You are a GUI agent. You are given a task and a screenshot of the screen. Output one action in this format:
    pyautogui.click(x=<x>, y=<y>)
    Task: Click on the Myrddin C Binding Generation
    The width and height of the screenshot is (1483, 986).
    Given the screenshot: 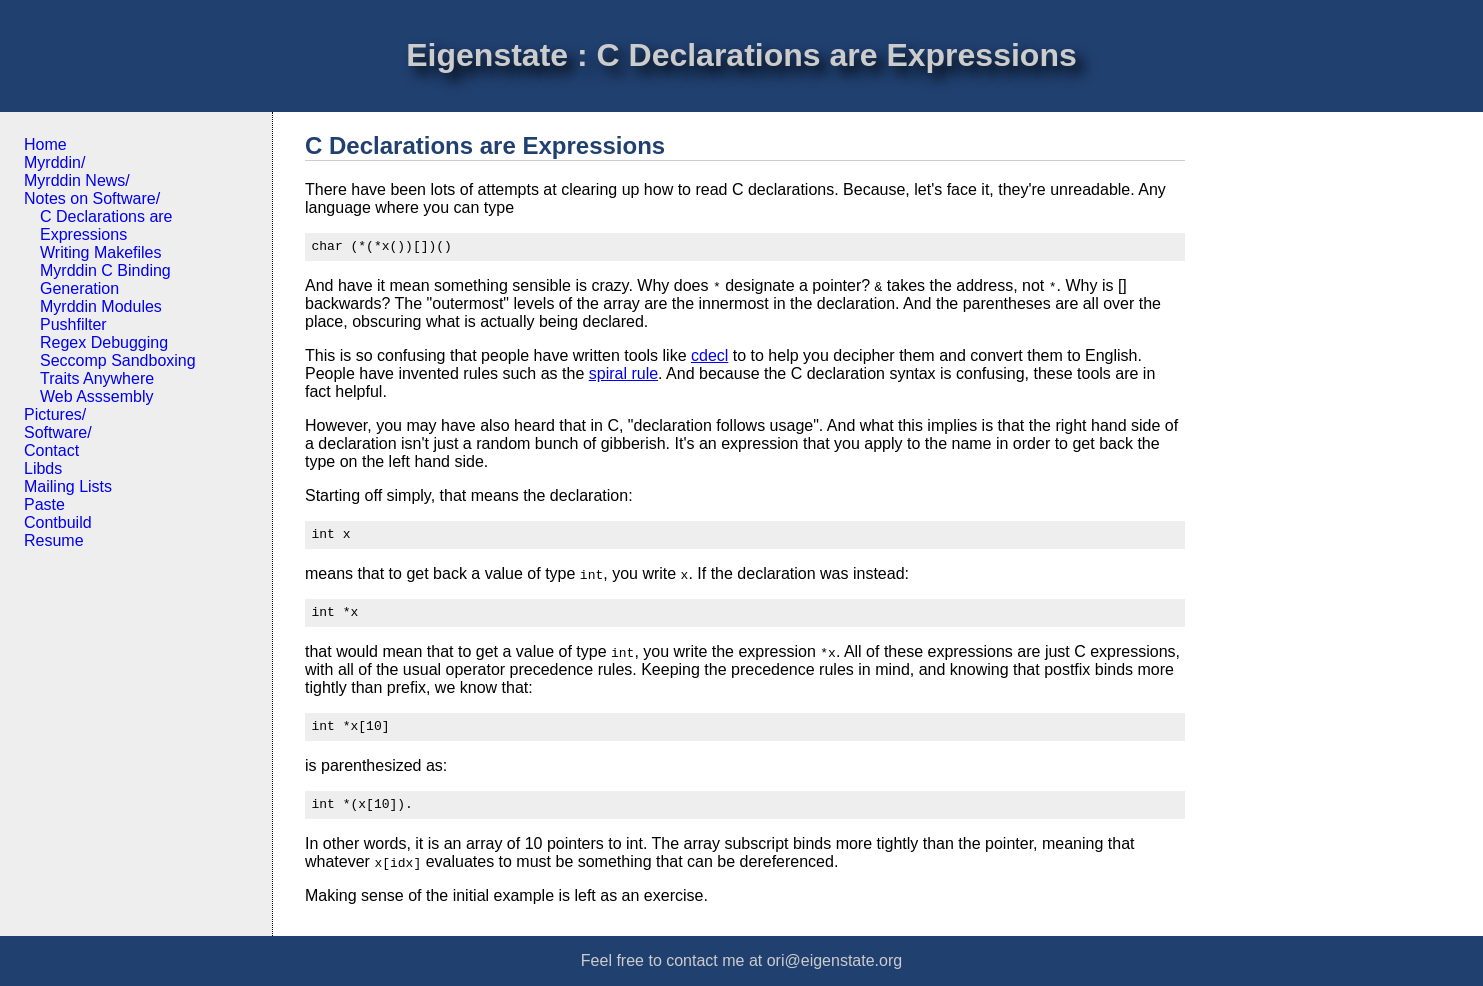 What is the action you would take?
    pyautogui.click(x=105, y=279)
    